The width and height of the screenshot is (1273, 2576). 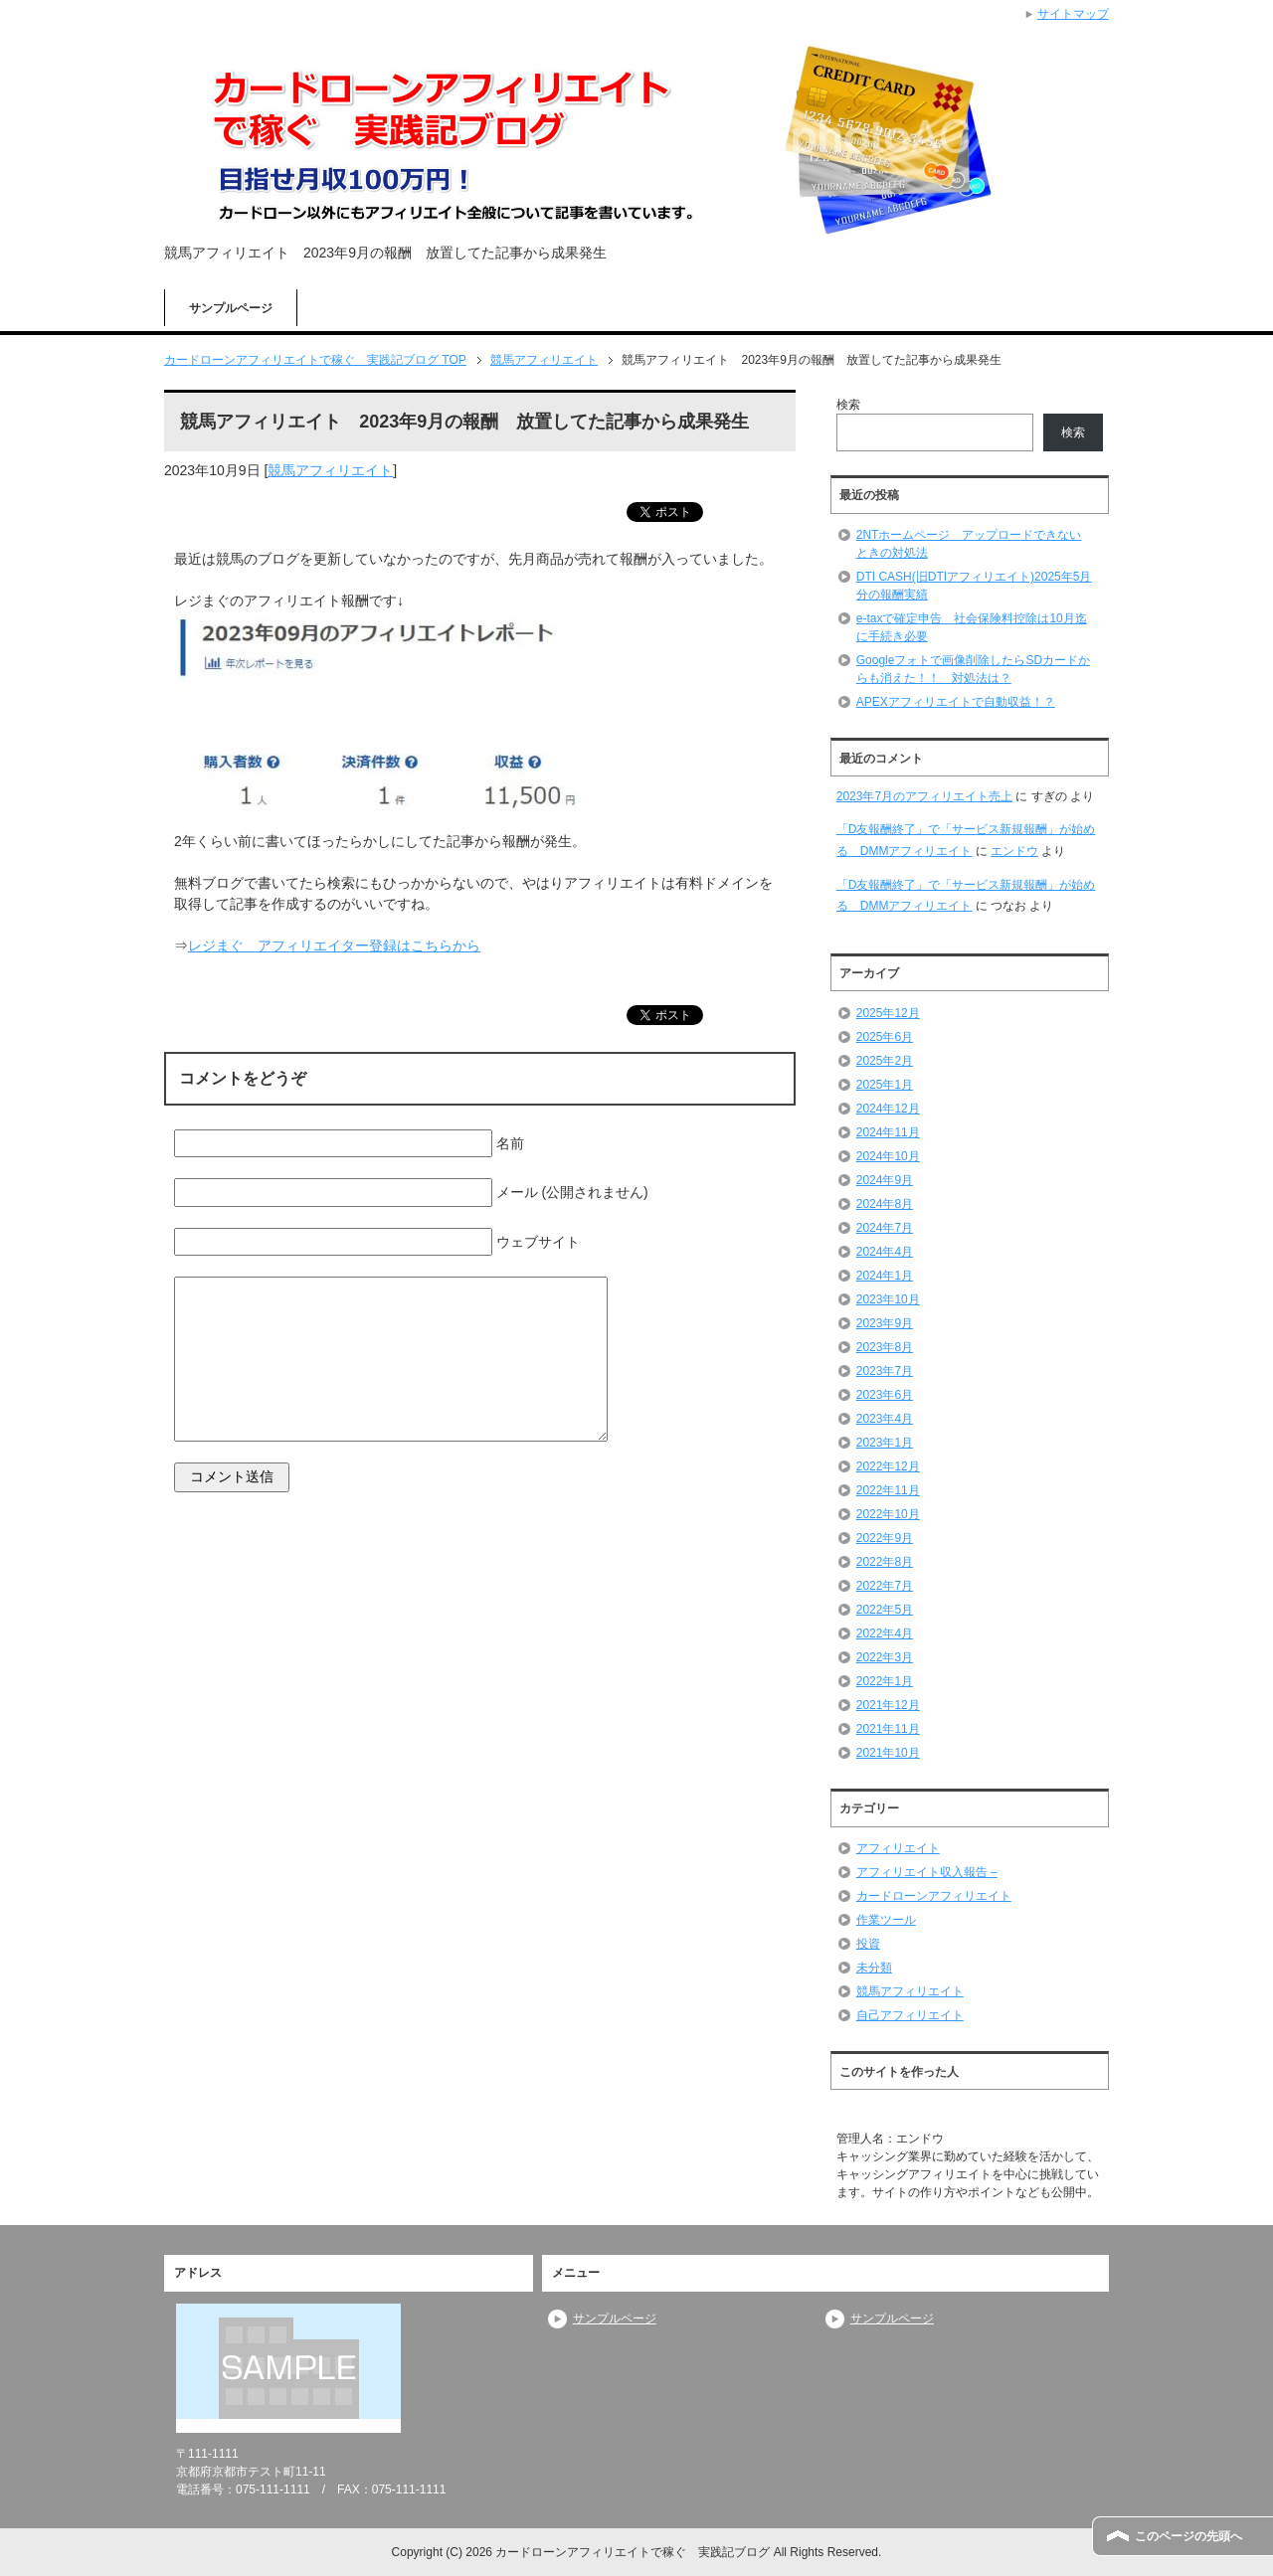 I want to click on 2023年10月, so click(x=888, y=1299).